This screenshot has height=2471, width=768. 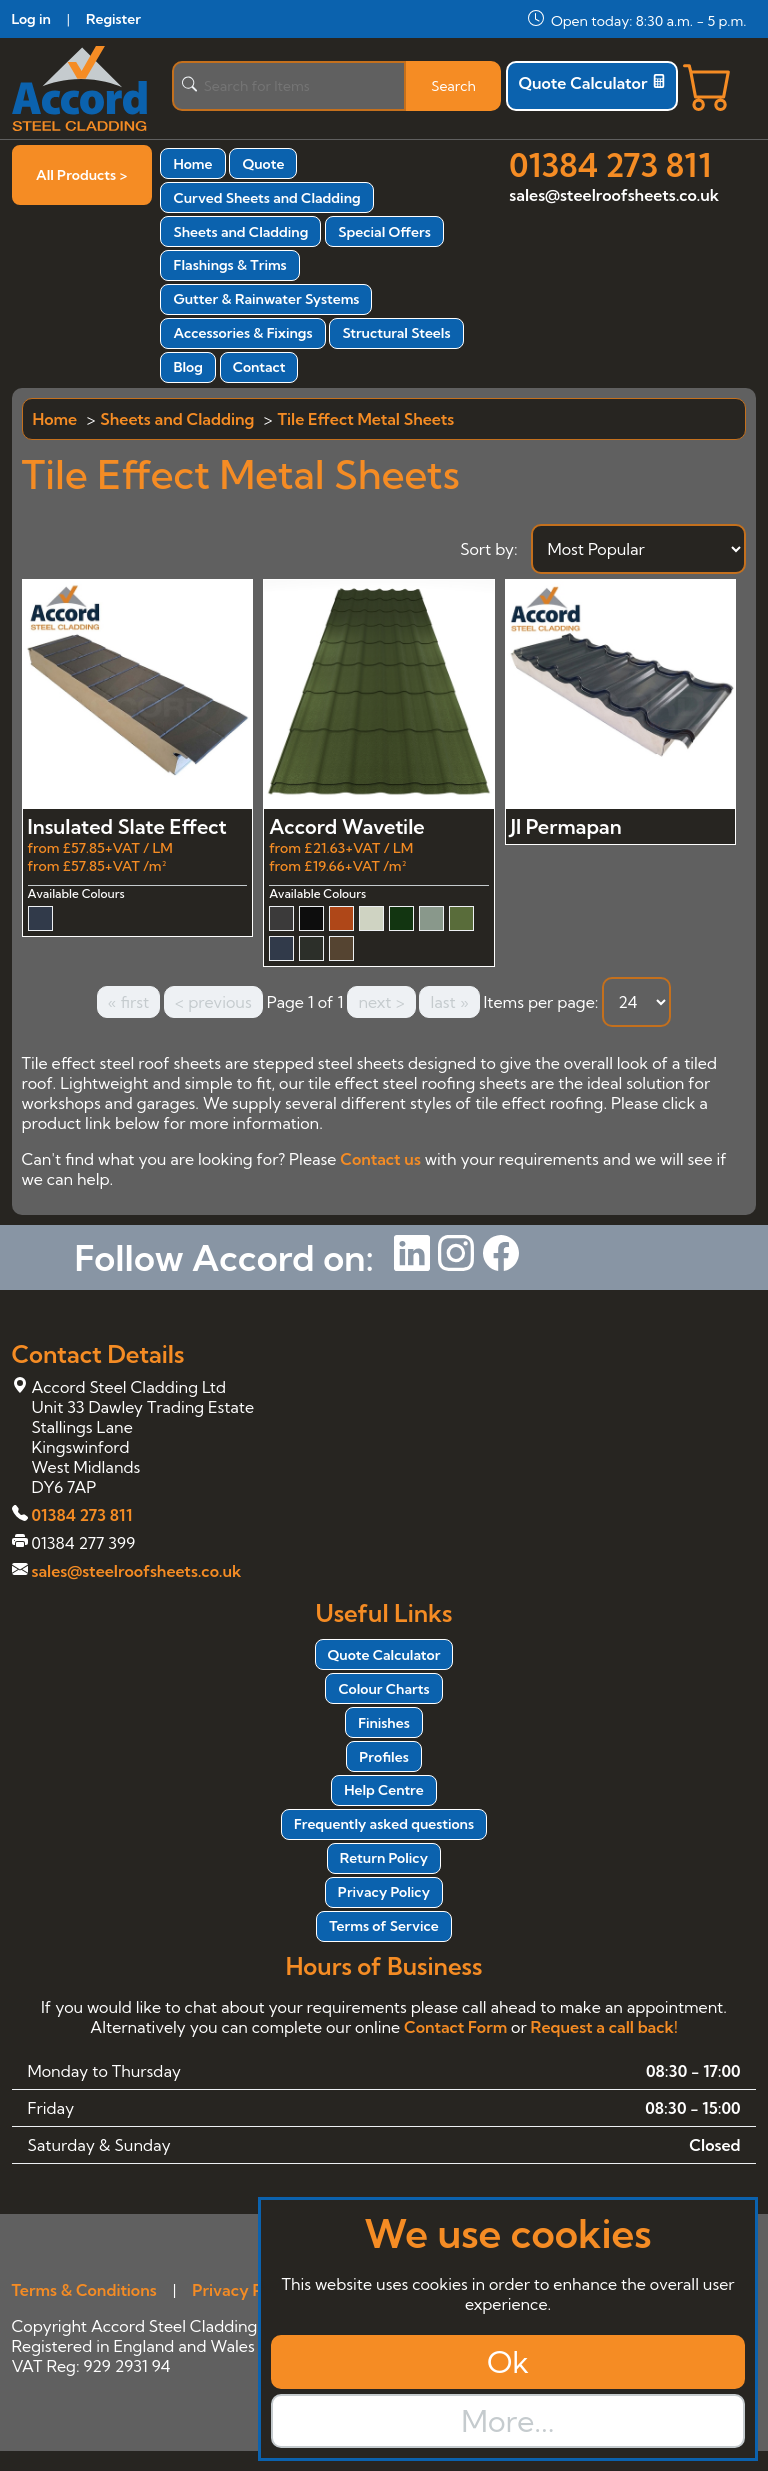 I want to click on Terms & Conditions, so click(x=84, y=2290).